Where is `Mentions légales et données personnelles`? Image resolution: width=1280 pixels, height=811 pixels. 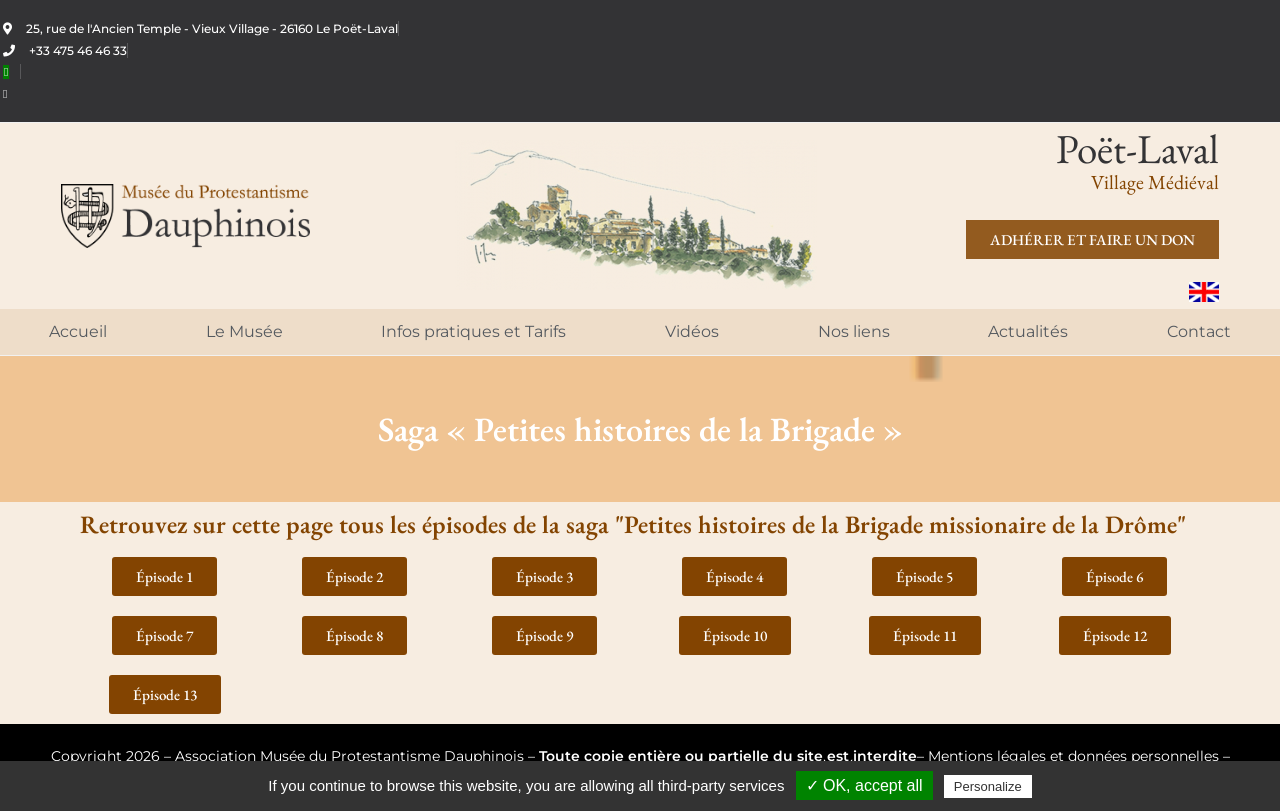
Mentions légales et données personnelles is located at coordinates (1073, 756).